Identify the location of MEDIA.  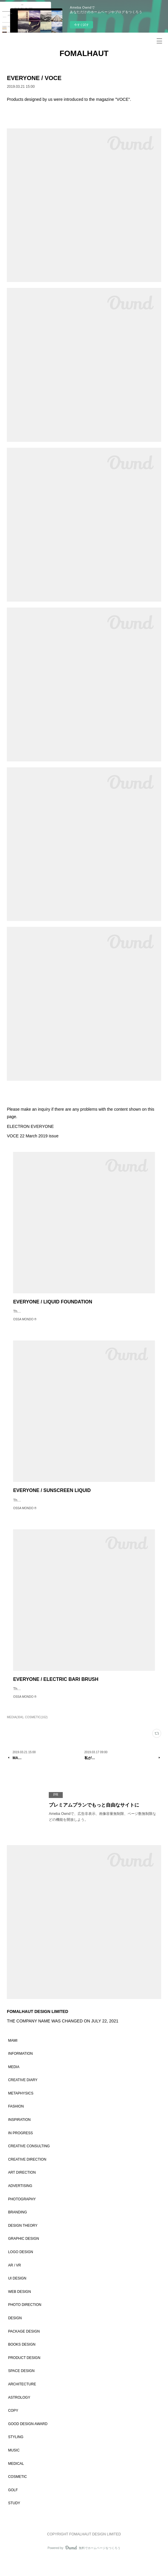
(13, 2085).